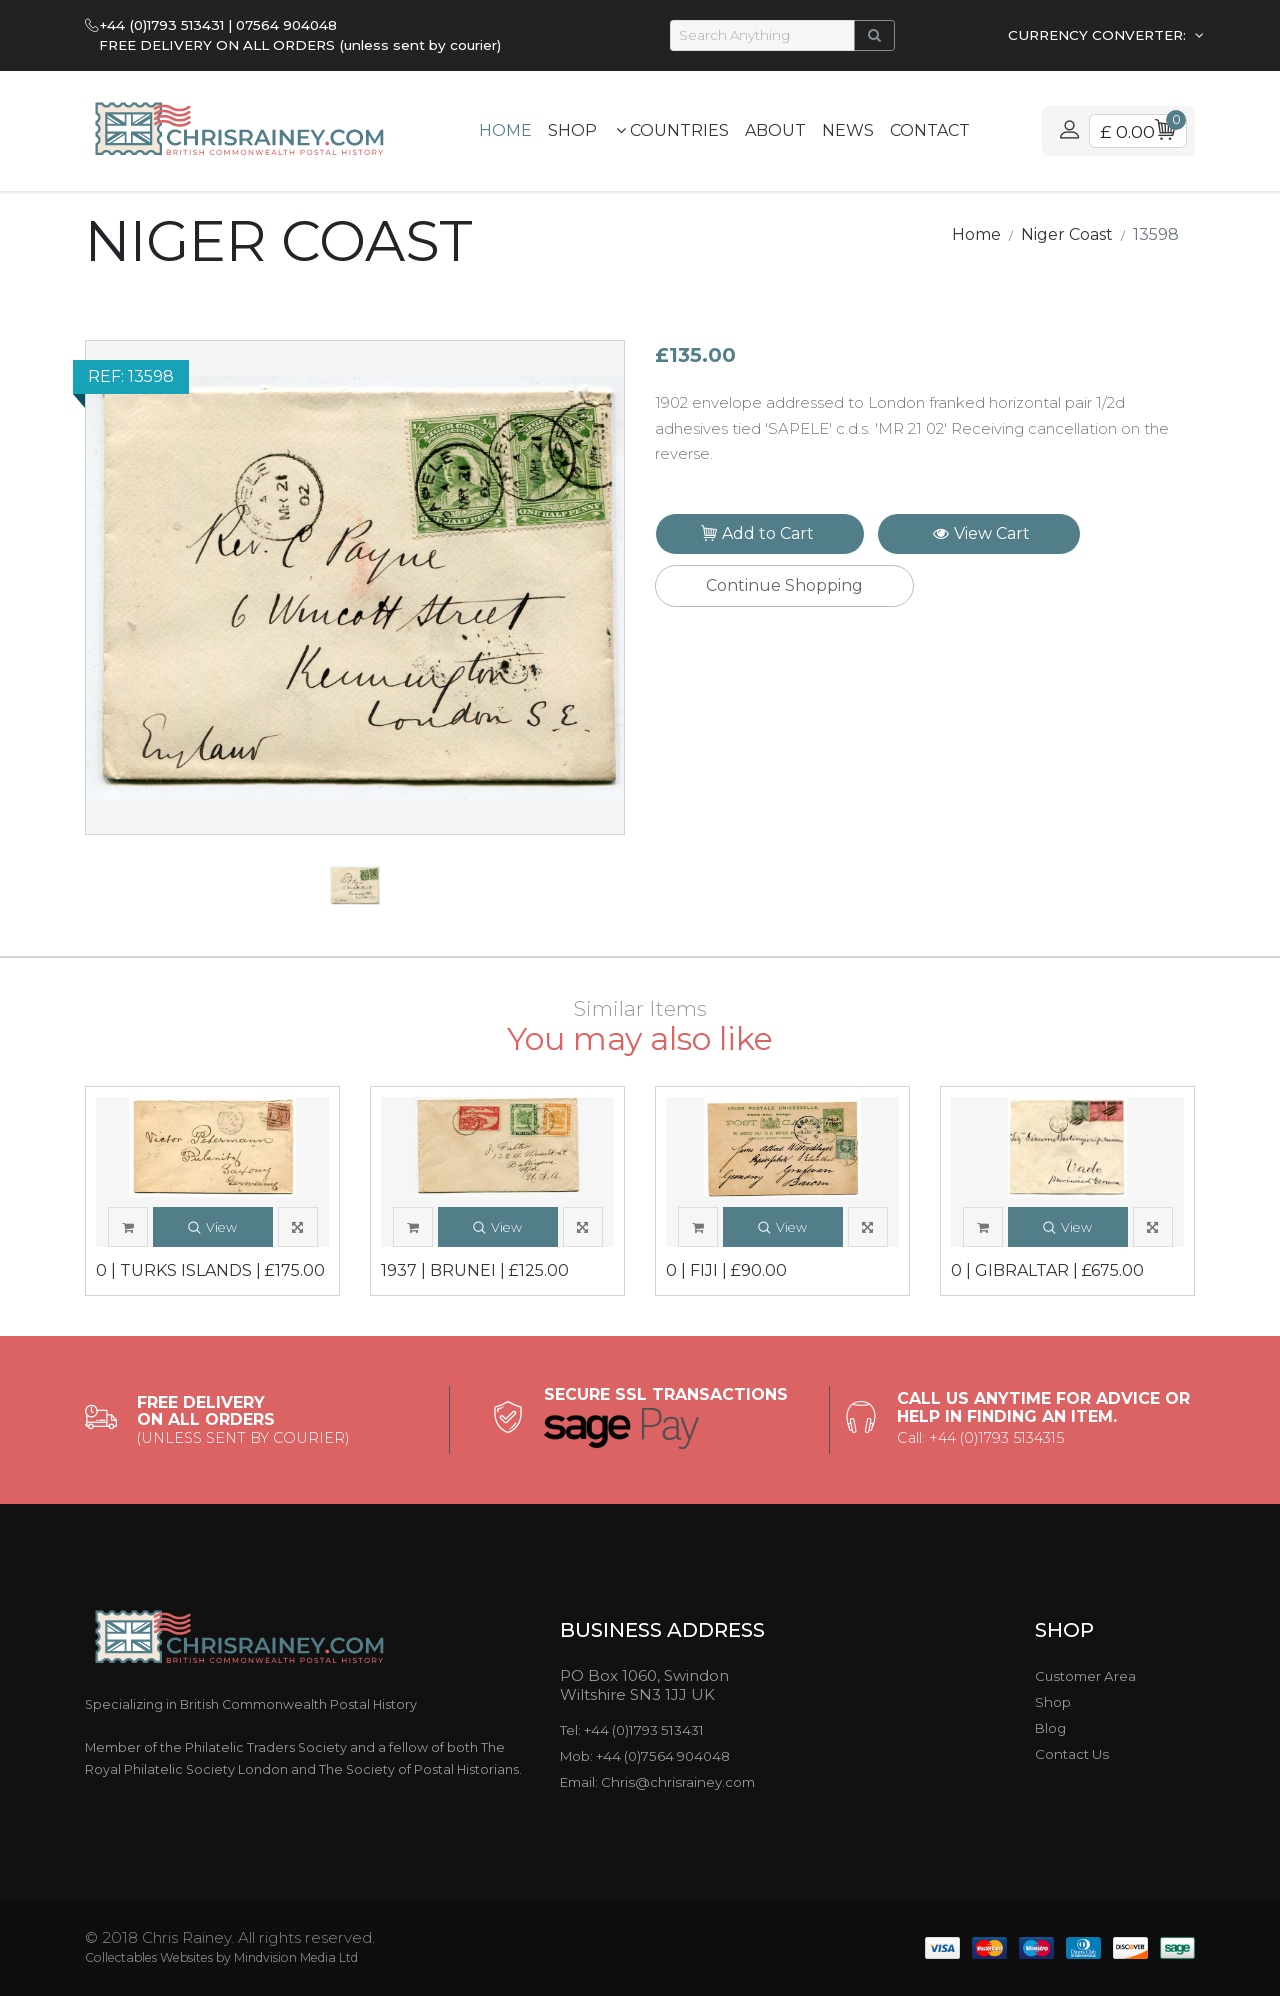  I want to click on Tel: +44 (0)1793 513431, so click(632, 1730).